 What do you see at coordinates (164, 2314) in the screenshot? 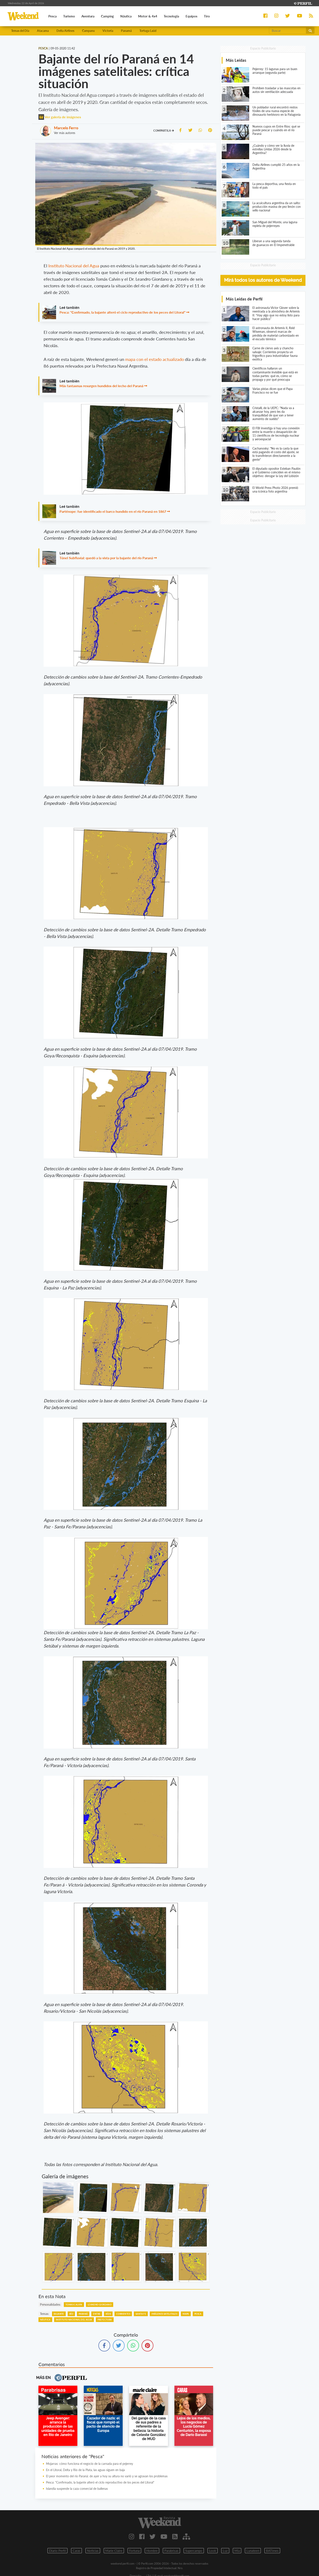
I see `Imágenes Satelitales` at bounding box center [164, 2314].